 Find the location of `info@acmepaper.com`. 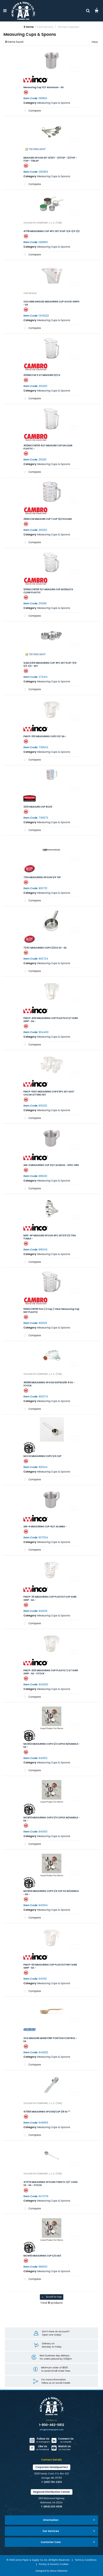

info@acmepaper.com is located at coordinates (51, 2429).